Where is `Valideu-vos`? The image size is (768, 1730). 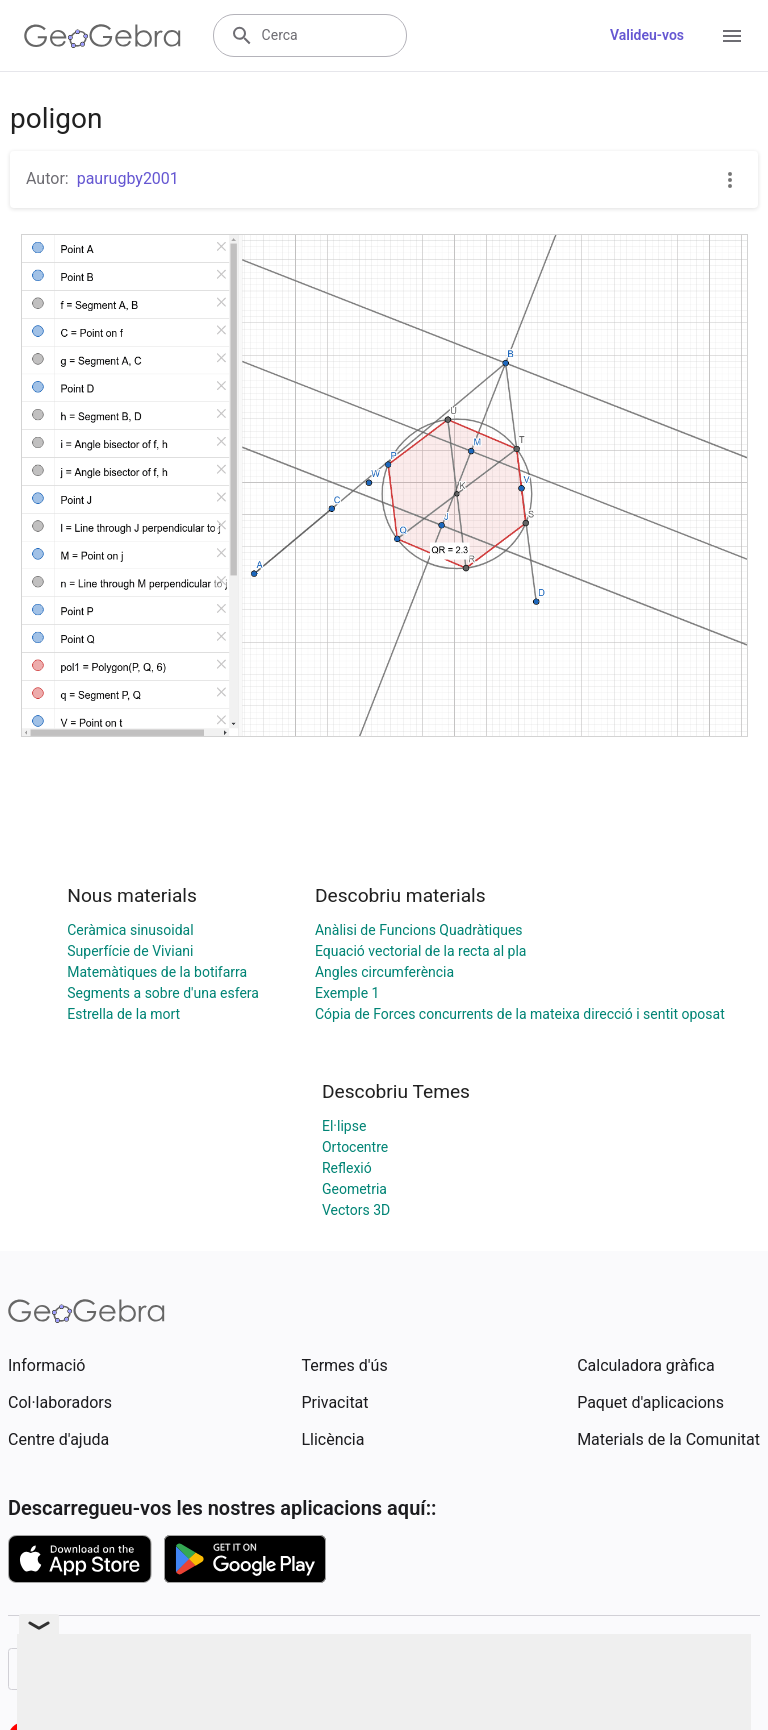
Valideu-vos is located at coordinates (647, 35).